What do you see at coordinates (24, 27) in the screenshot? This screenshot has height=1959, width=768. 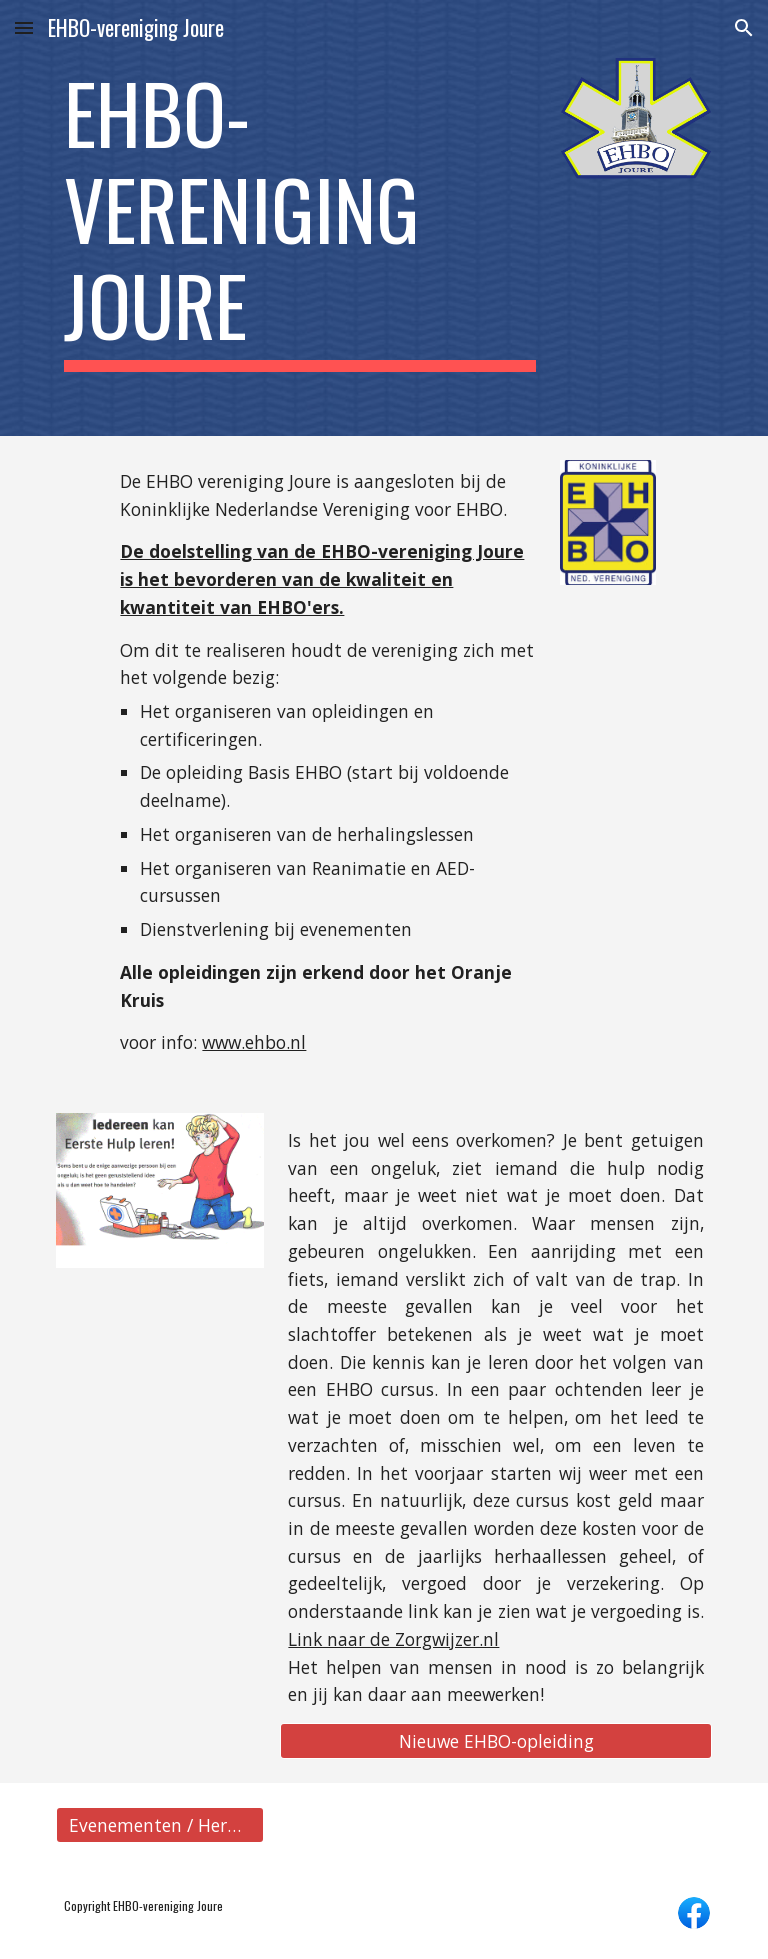 I see `[button]` at bounding box center [24, 27].